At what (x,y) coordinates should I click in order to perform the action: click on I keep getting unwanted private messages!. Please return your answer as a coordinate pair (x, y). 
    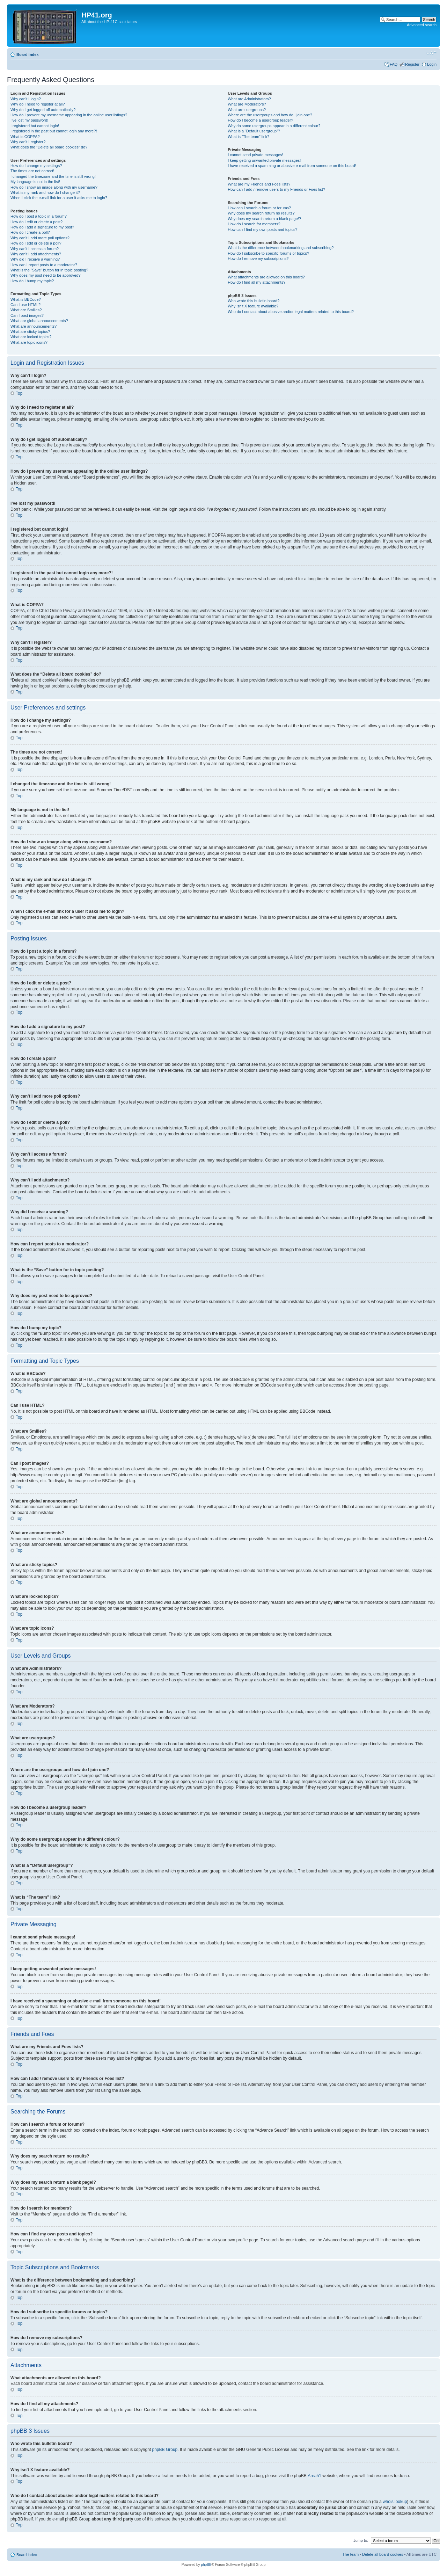
    Looking at the image, I should click on (264, 160).